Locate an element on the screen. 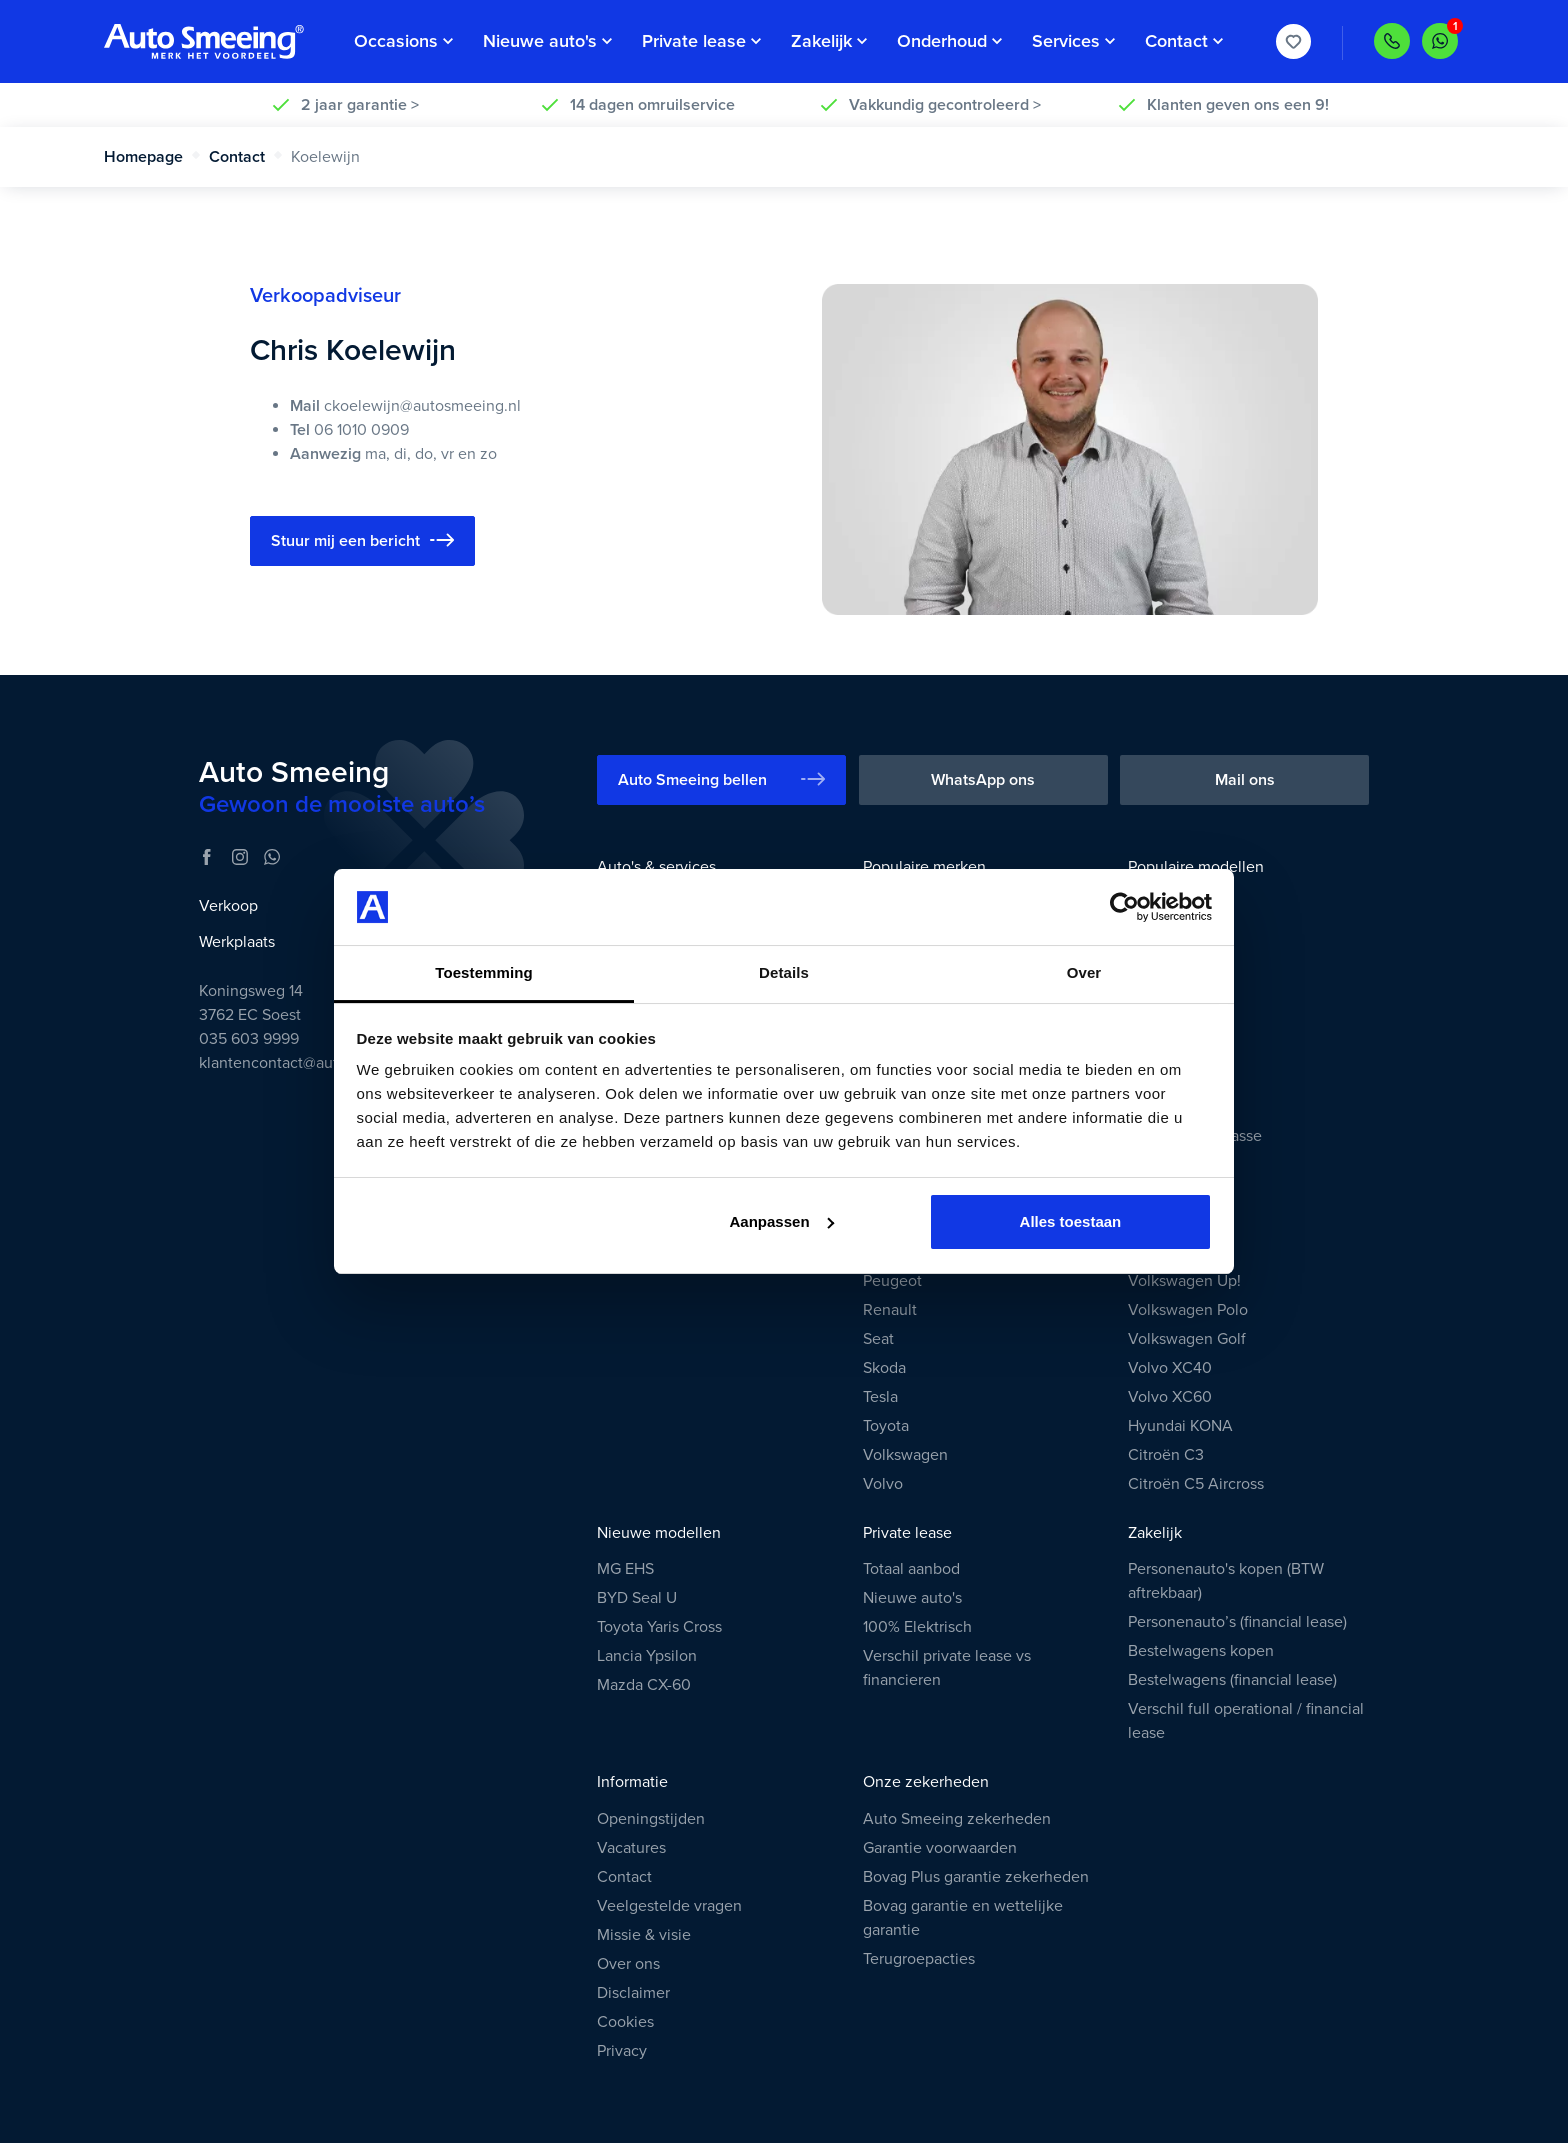 The image size is (1568, 2143). 035 603 9999 is located at coordinates (249, 1039).